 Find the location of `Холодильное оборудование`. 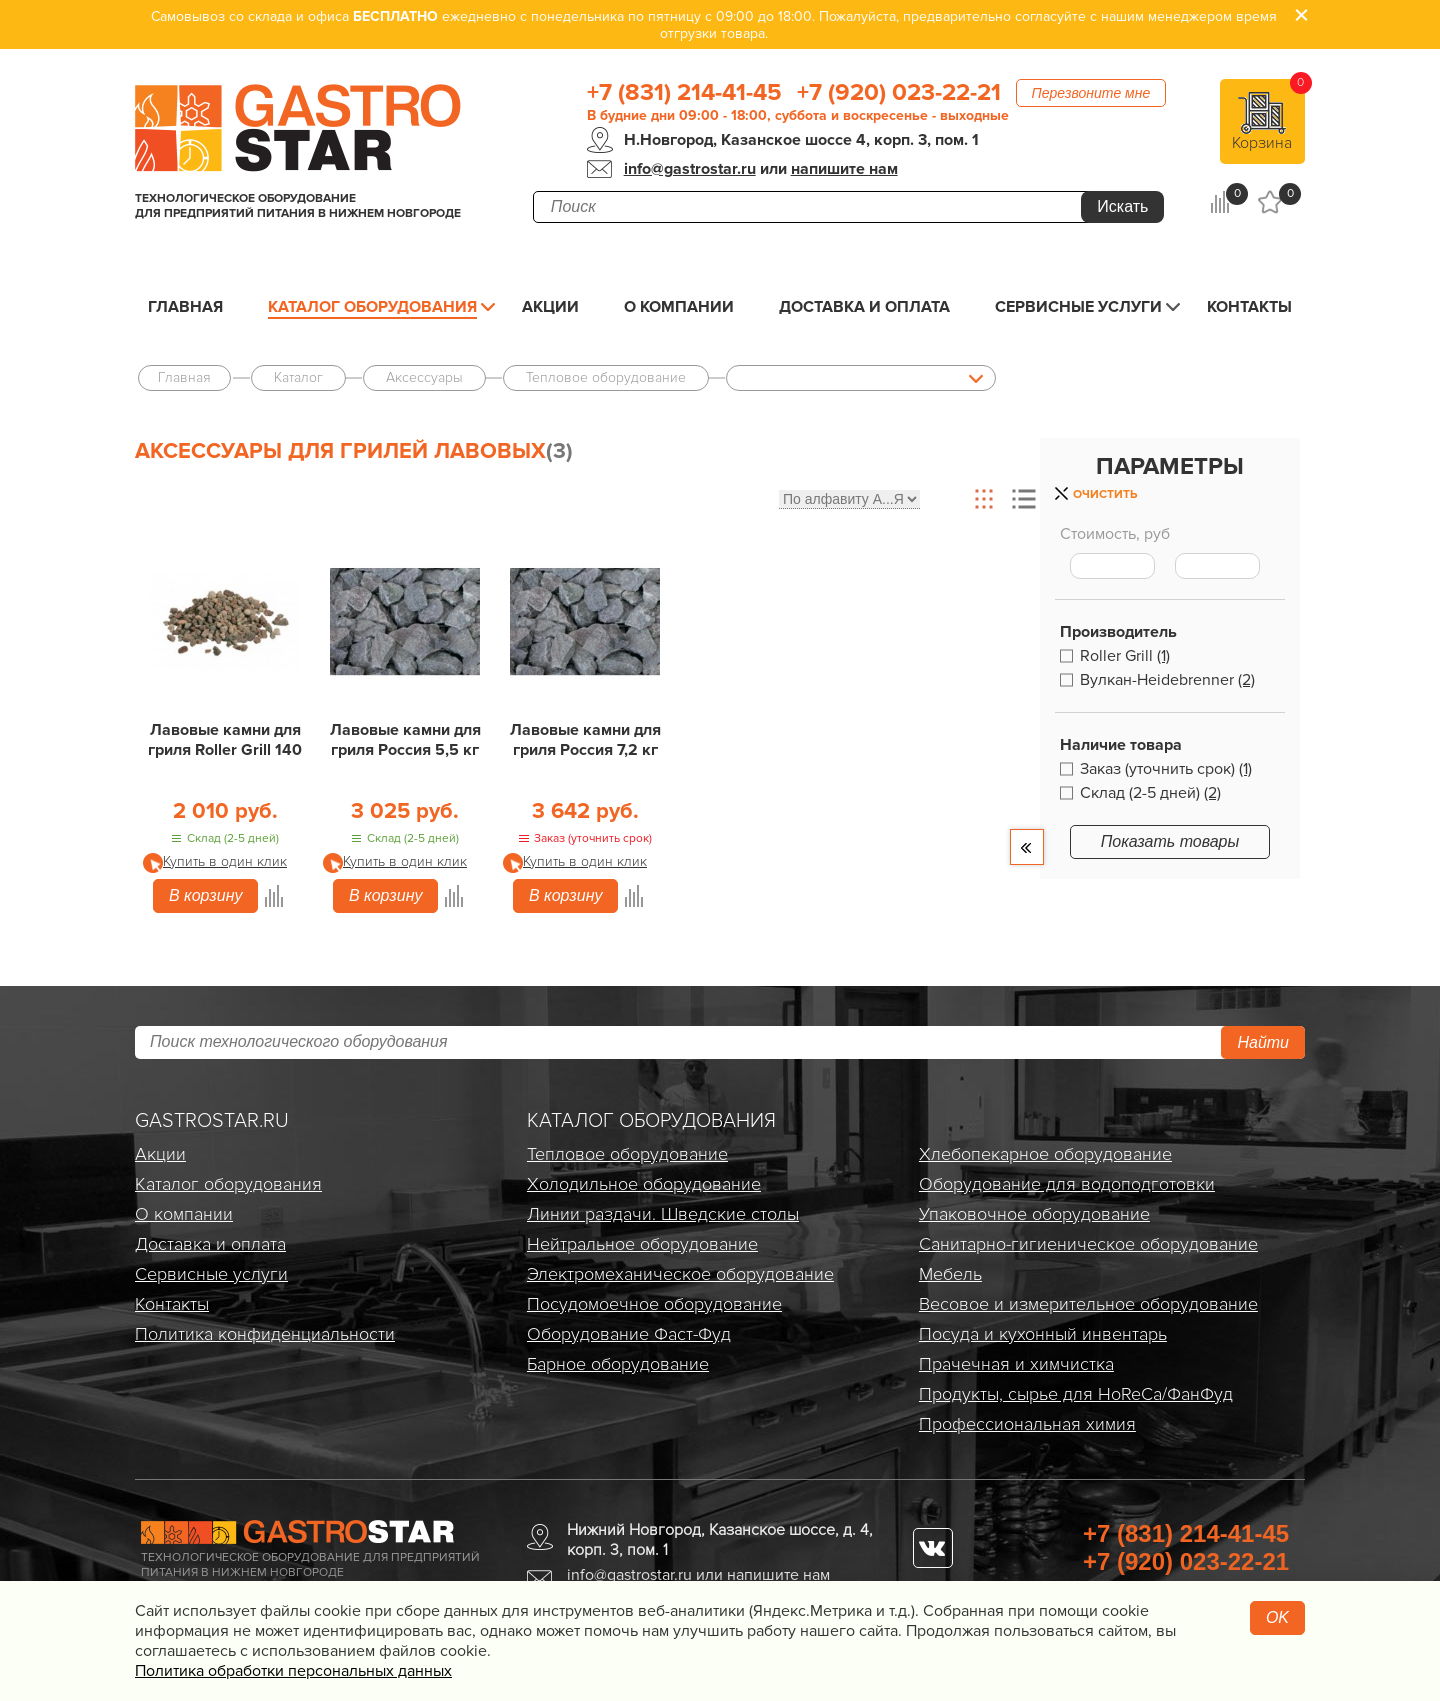

Холодильное оборудование is located at coordinates (644, 1184).